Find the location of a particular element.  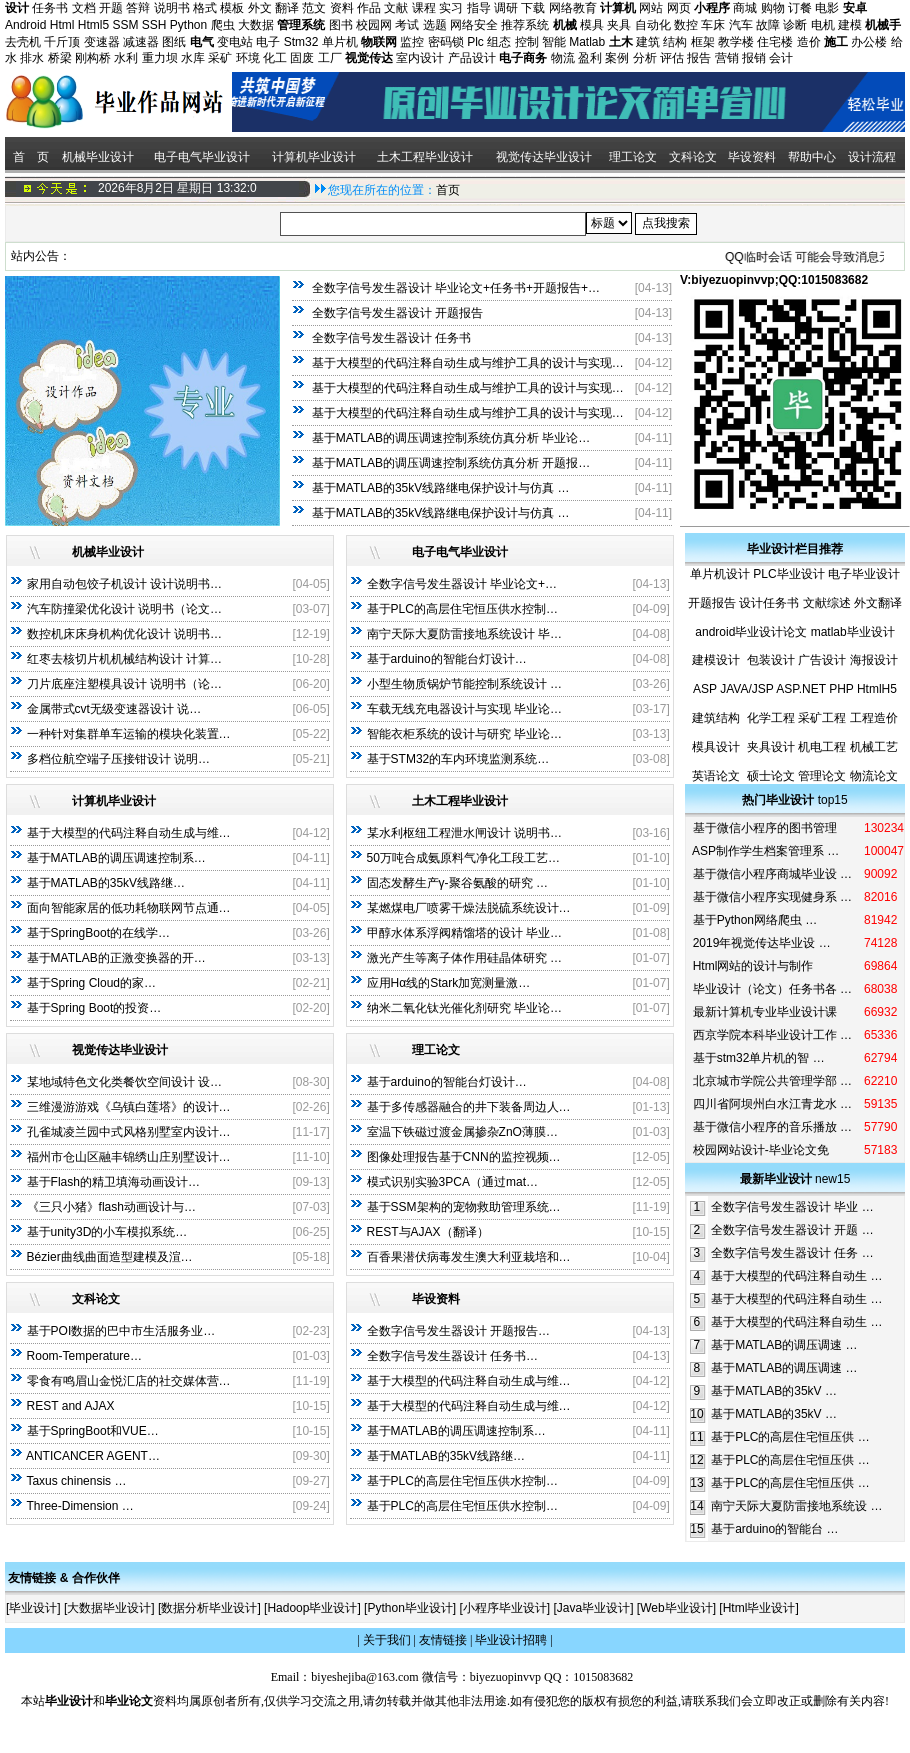

百香果潜伏病毒发生澳大利亚栽培和… is located at coordinates (469, 1257).